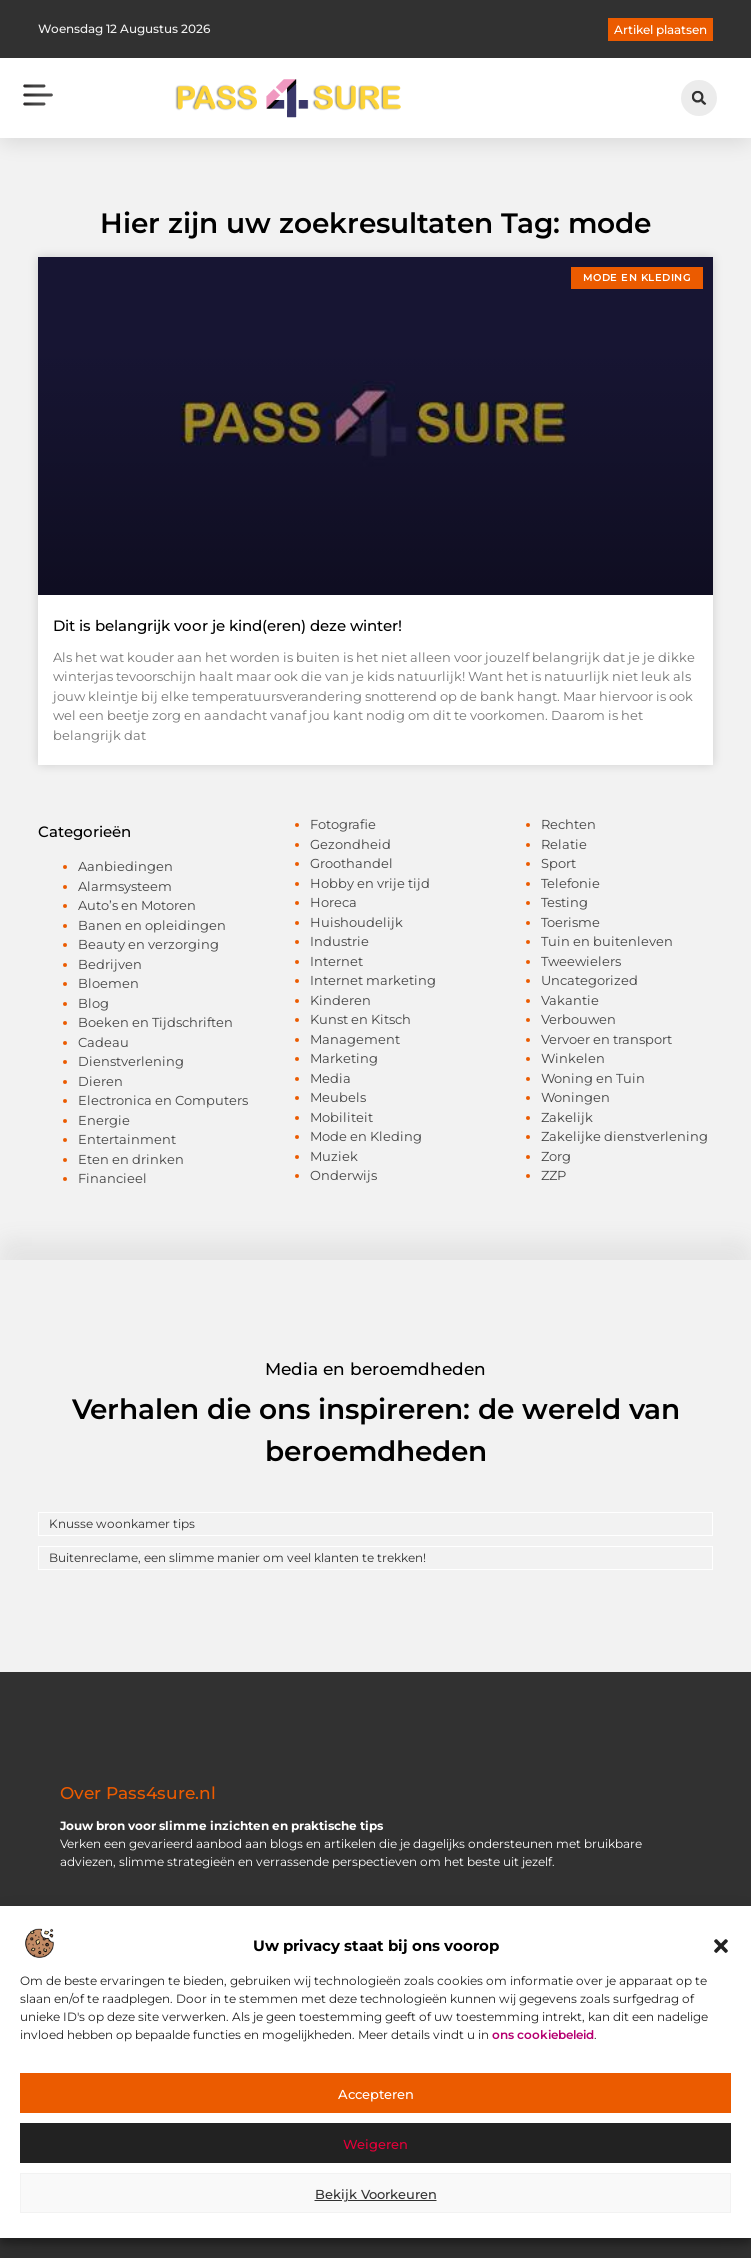 The image size is (751, 2258). I want to click on Kinderen, so click(340, 1000).